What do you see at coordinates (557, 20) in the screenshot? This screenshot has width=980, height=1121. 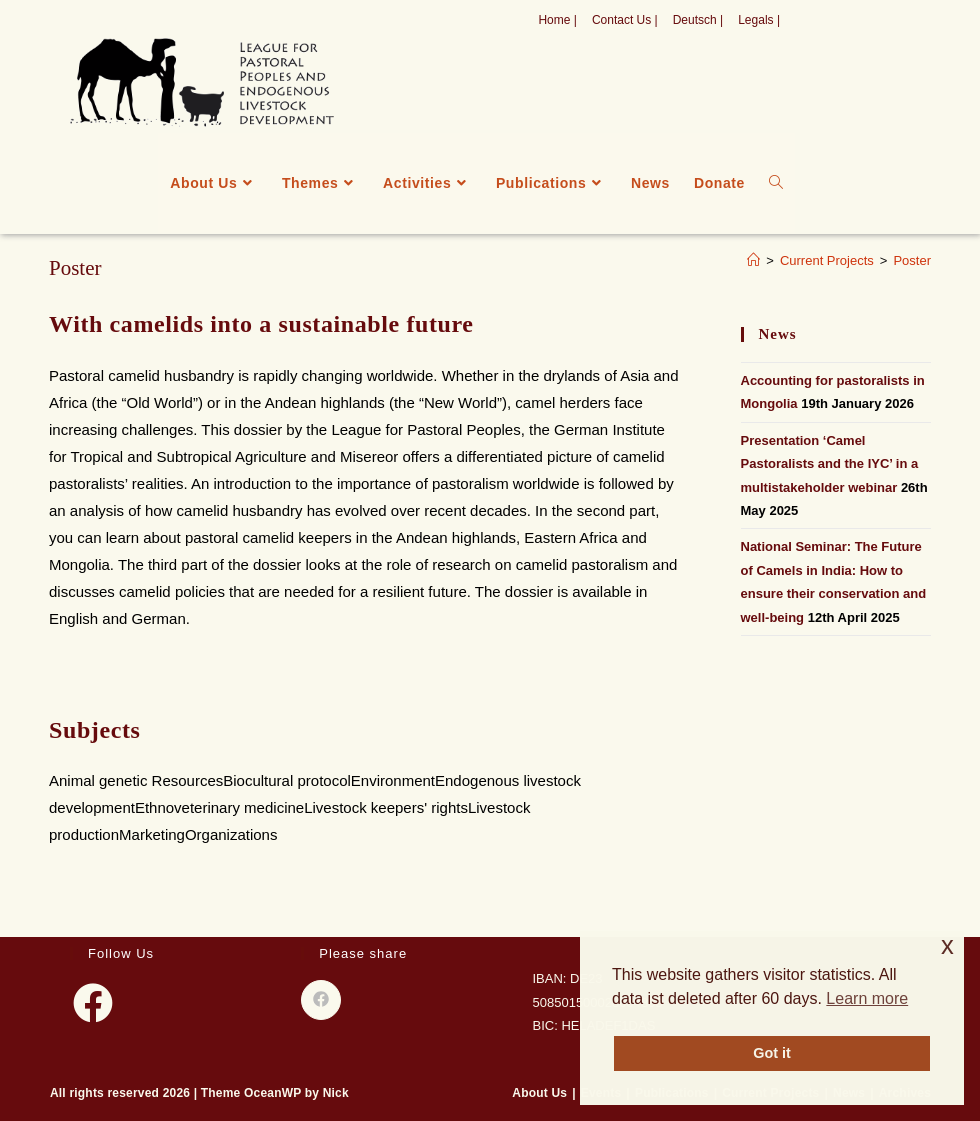 I see `Home |` at bounding box center [557, 20].